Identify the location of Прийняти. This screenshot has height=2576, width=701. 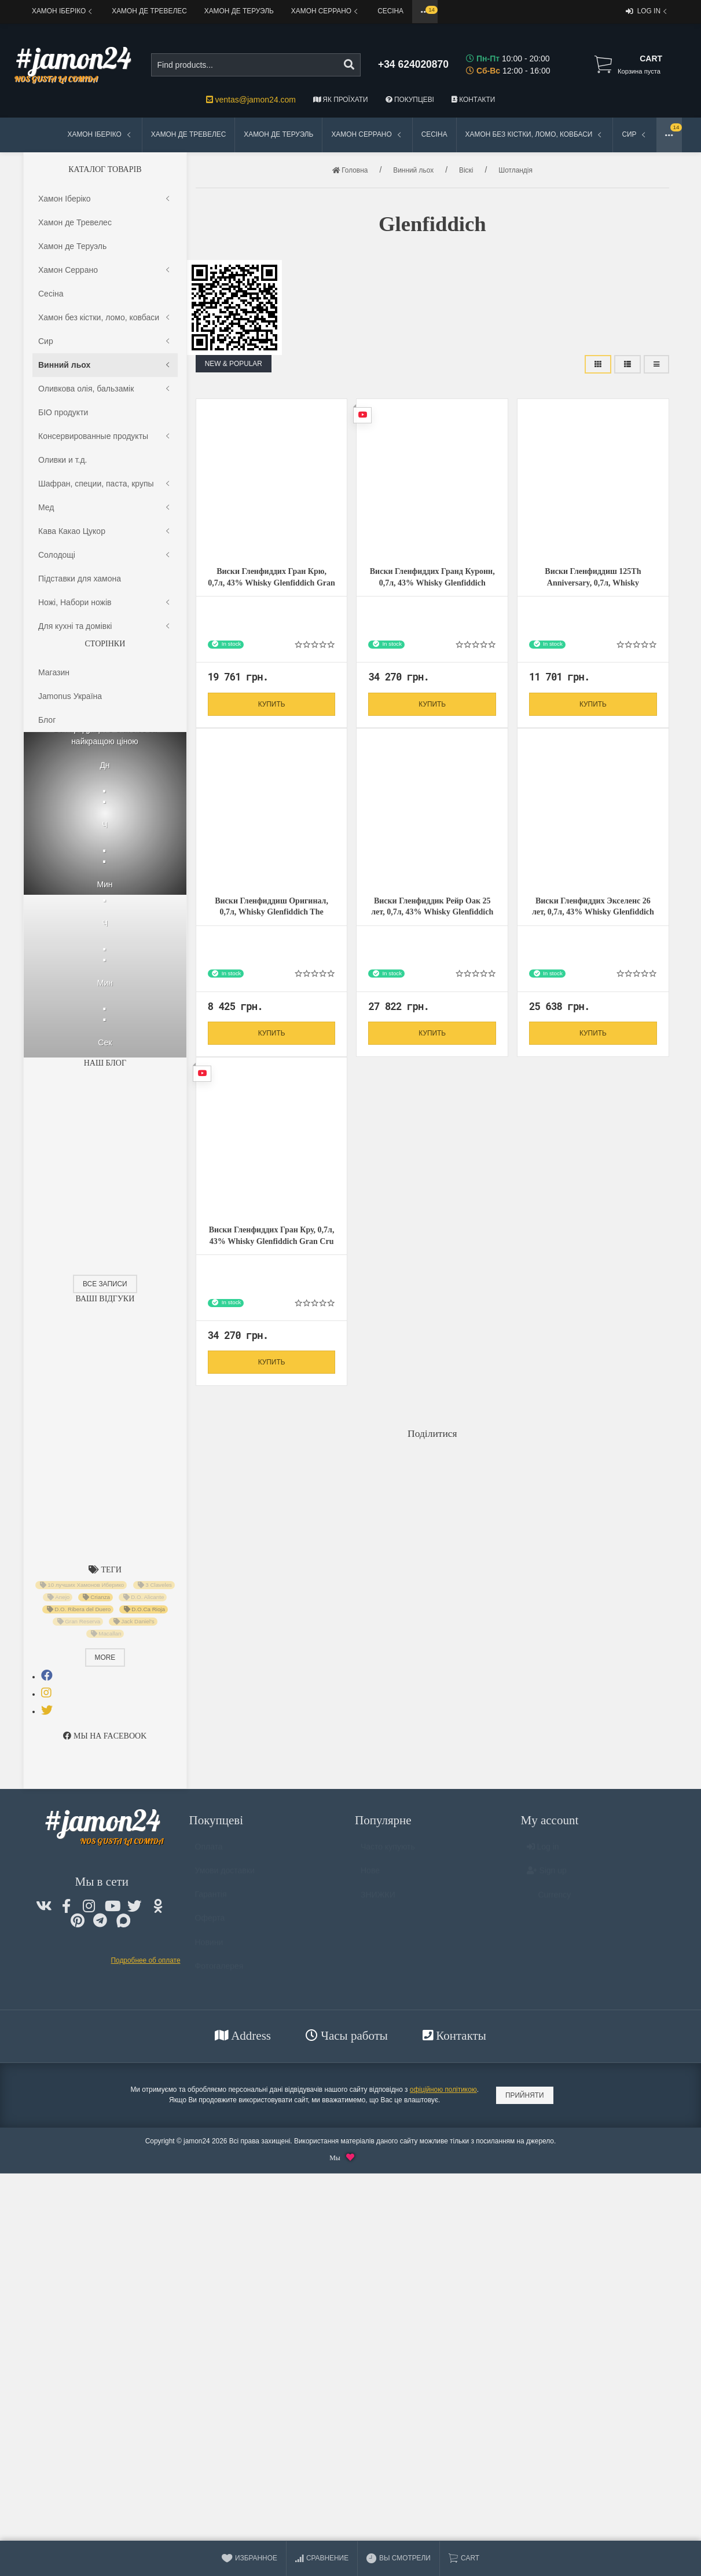
(524, 2095).